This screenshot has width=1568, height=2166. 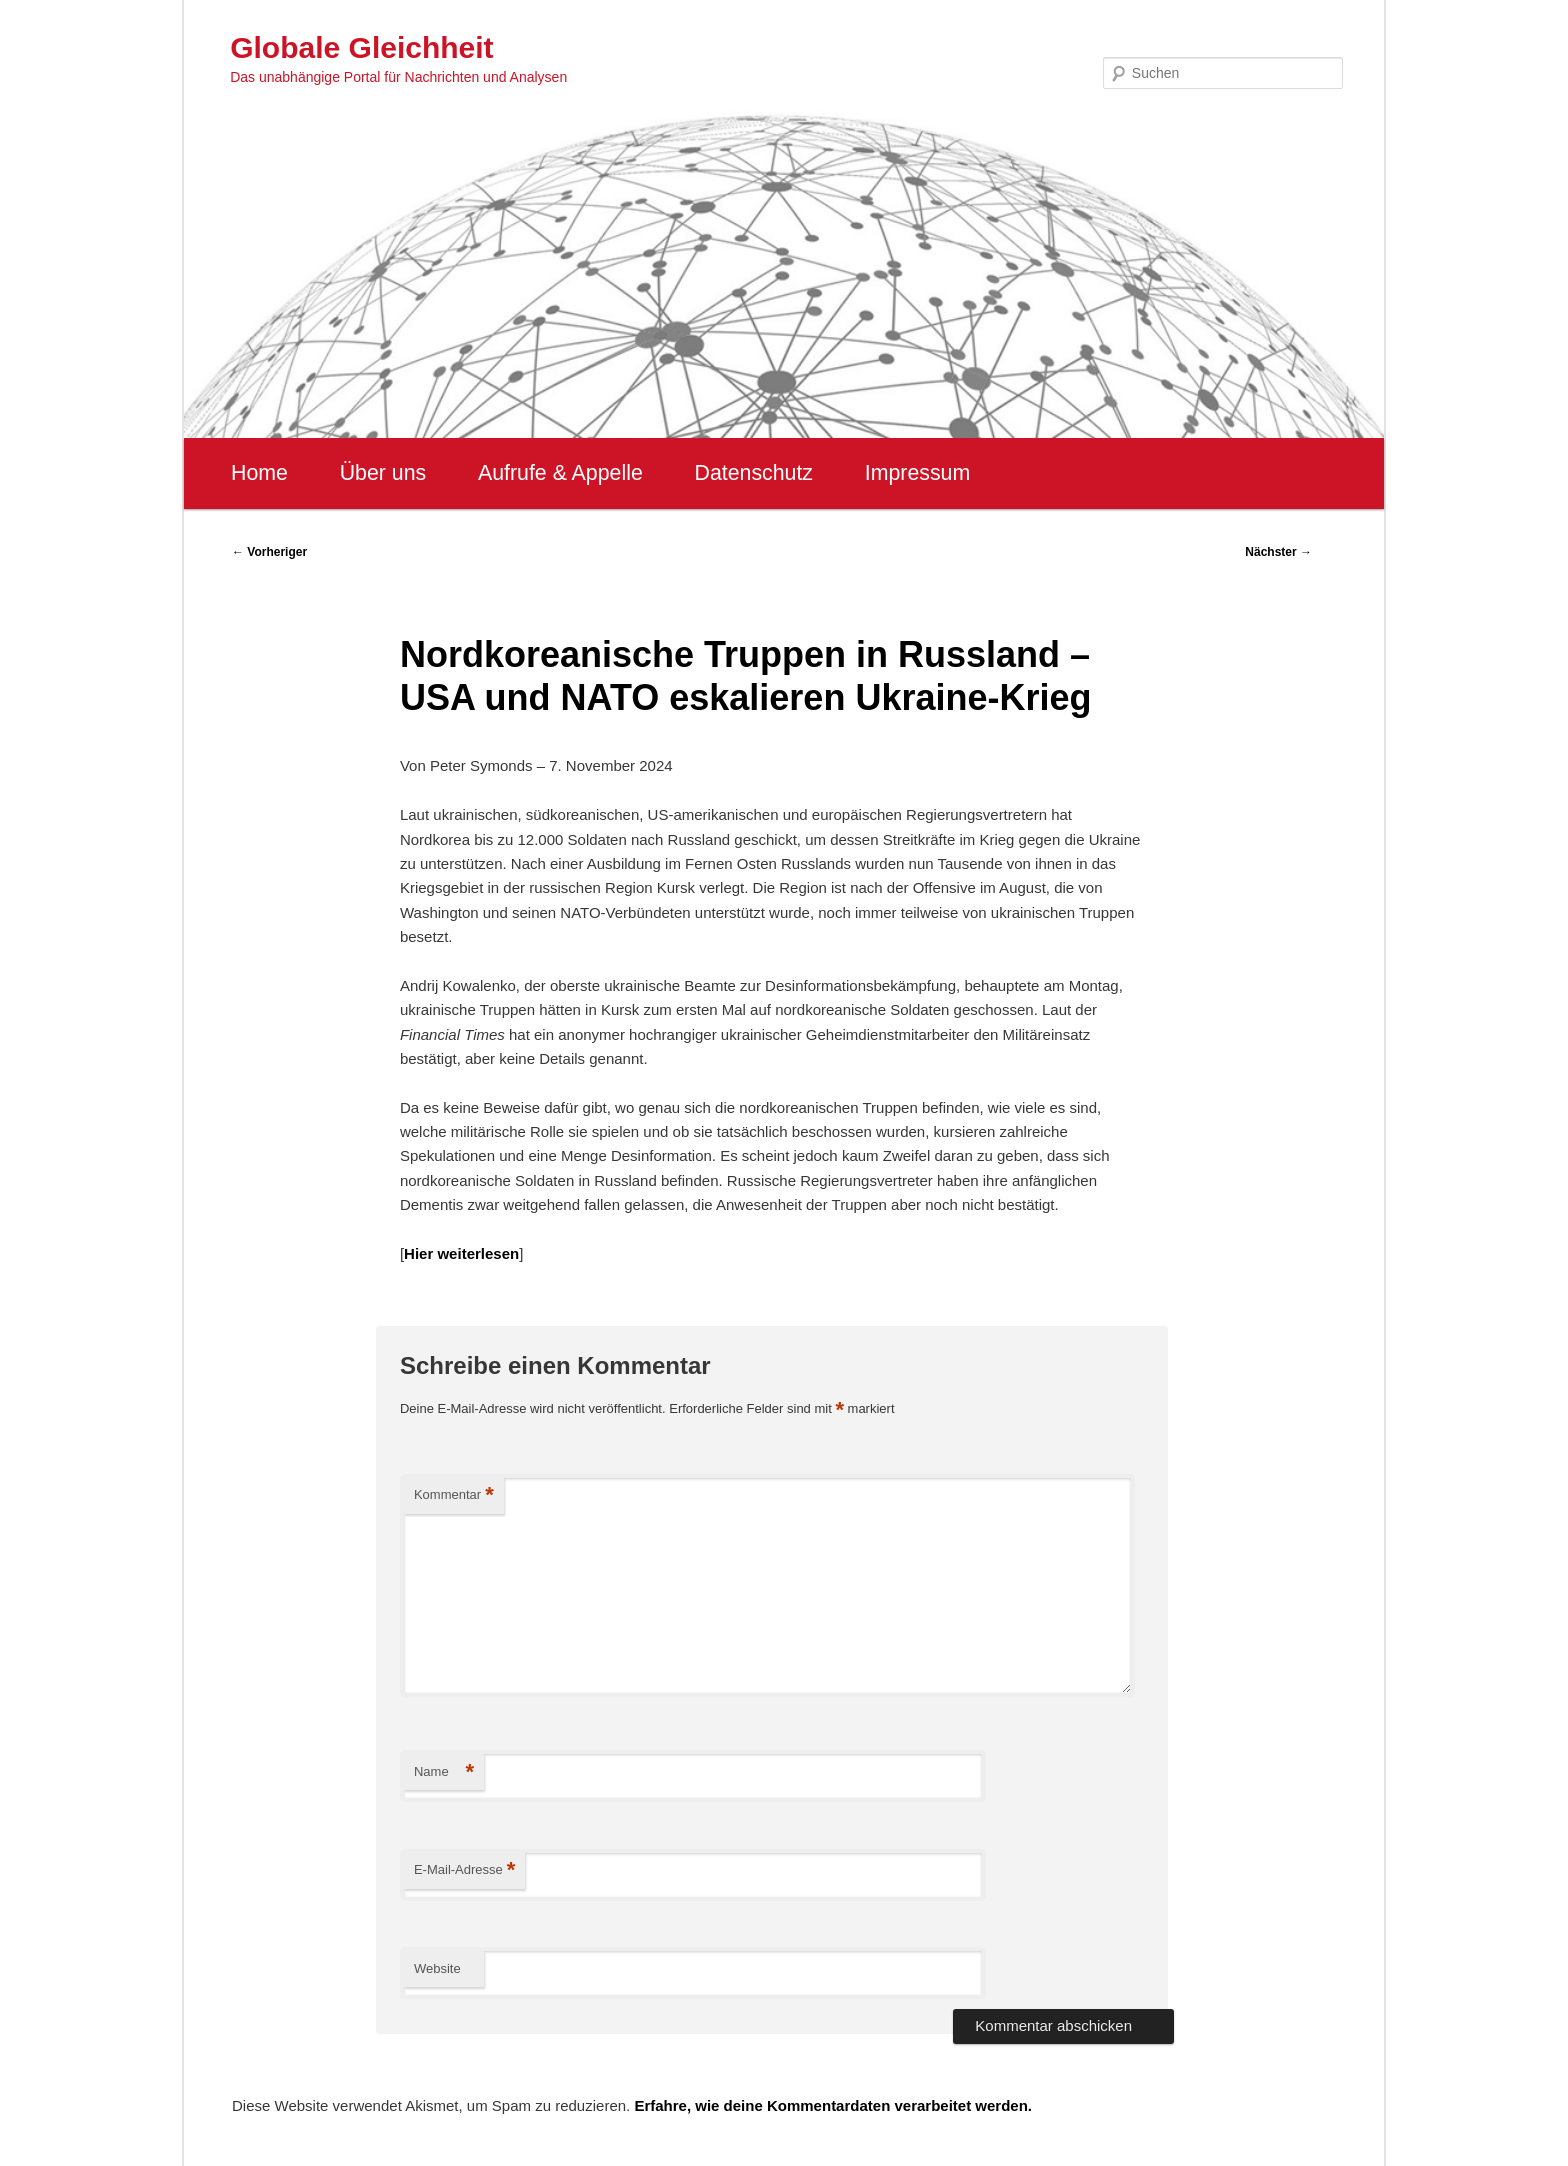 I want to click on Website, so click(x=437, y=1968).